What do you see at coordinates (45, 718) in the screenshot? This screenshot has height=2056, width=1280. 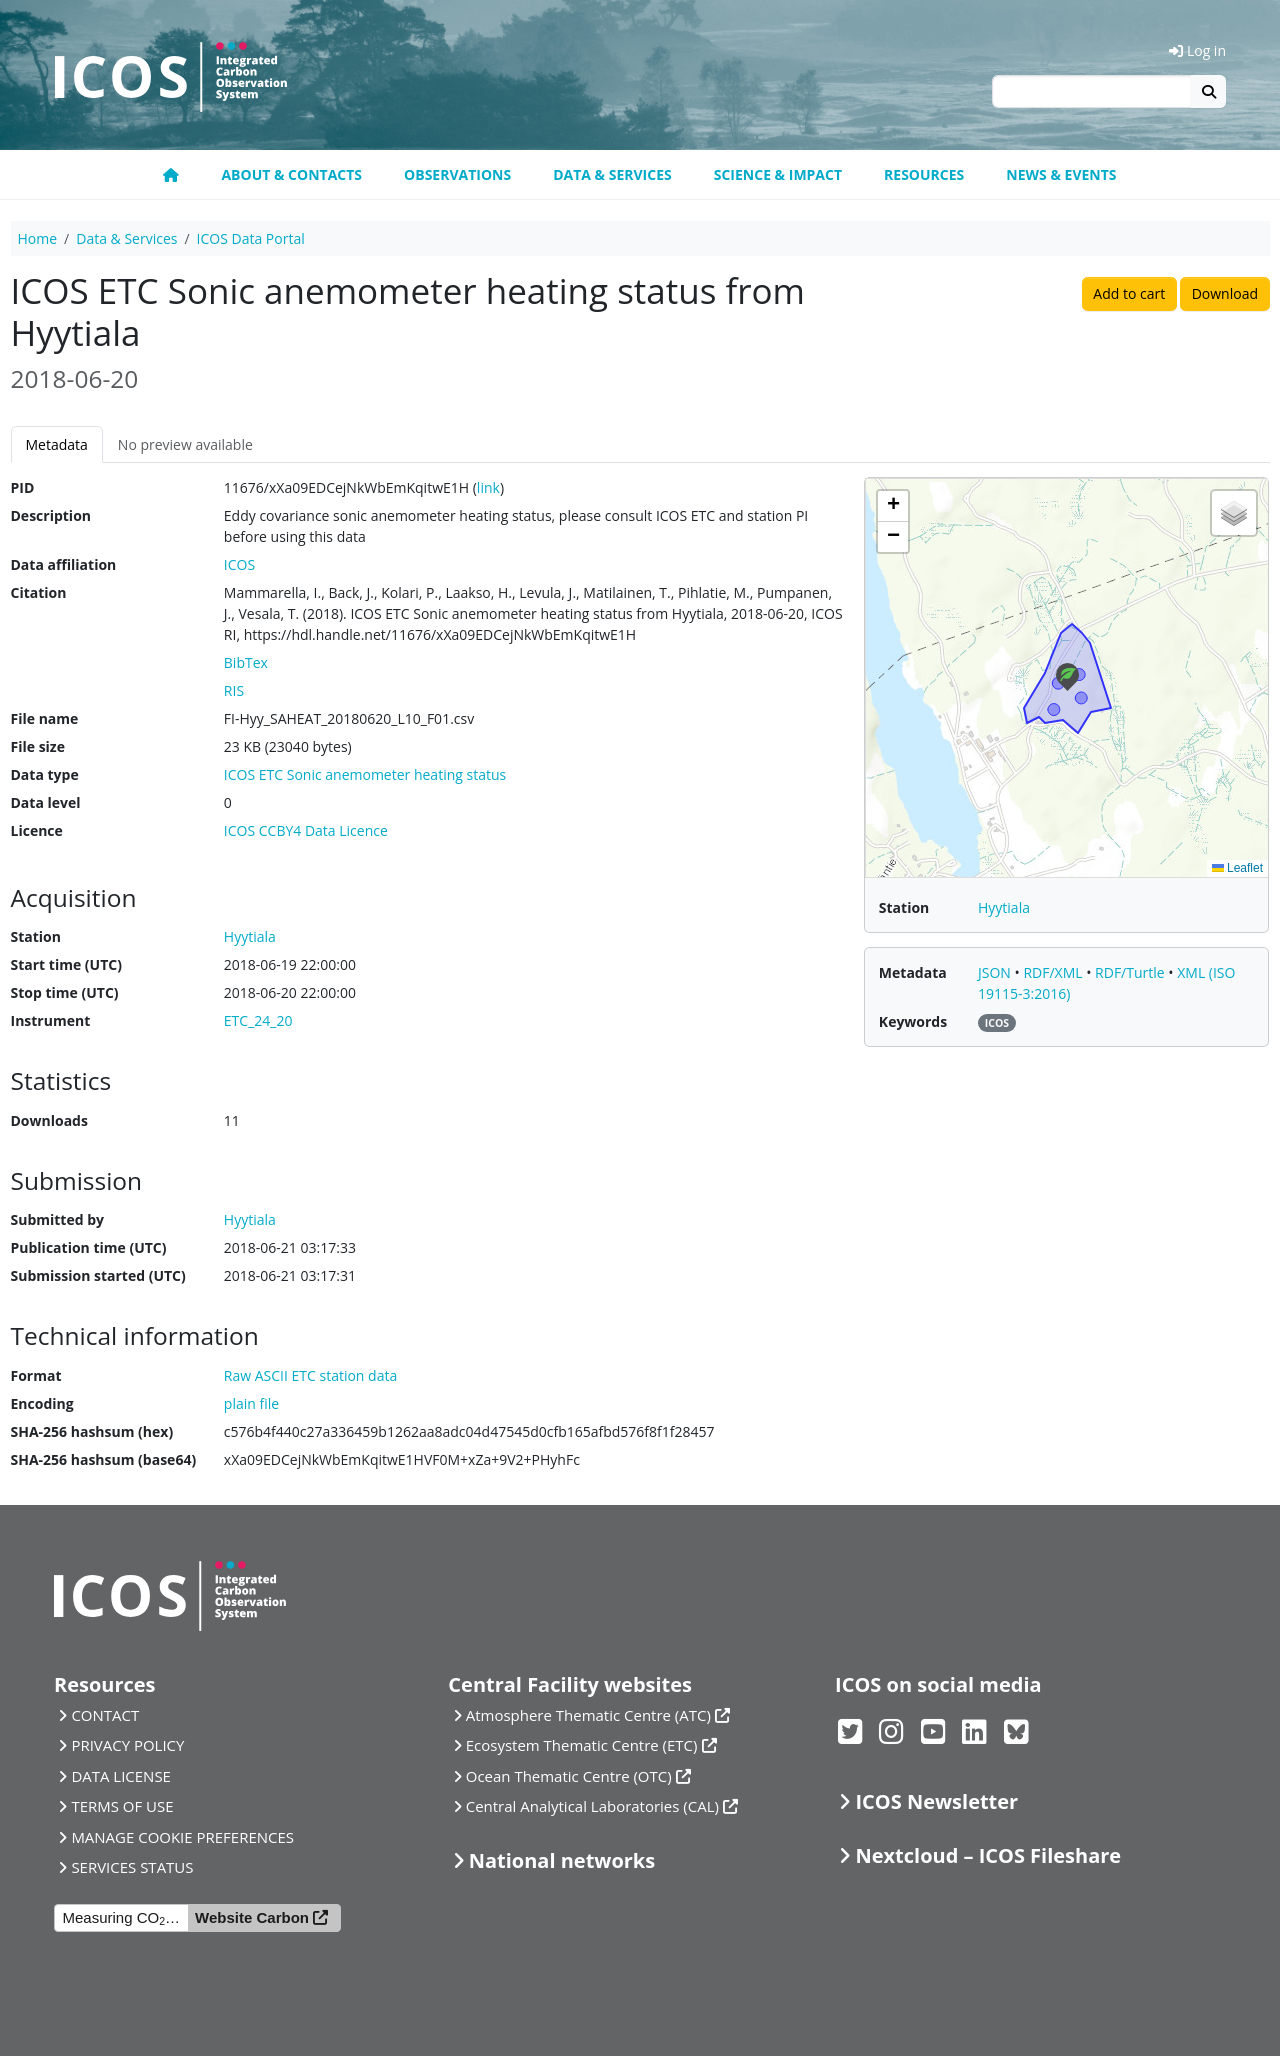 I see `File name` at bounding box center [45, 718].